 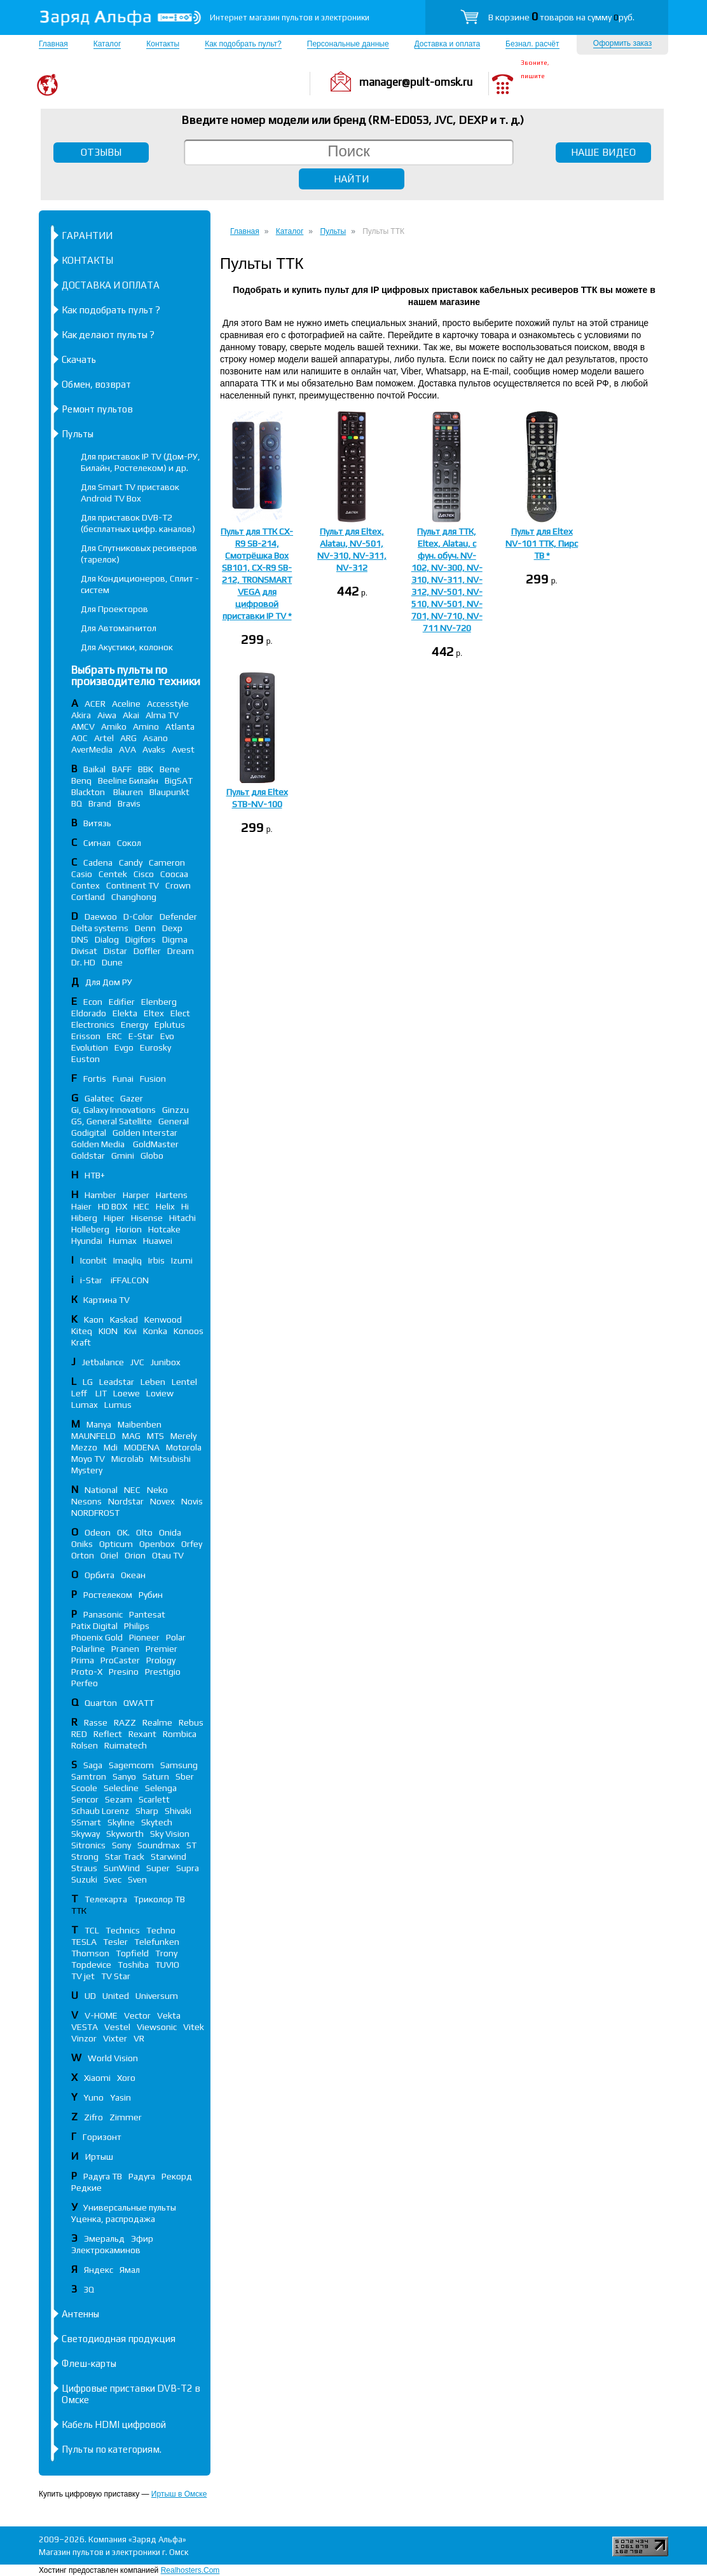 I want to click on Leben, so click(x=153, y=1382).